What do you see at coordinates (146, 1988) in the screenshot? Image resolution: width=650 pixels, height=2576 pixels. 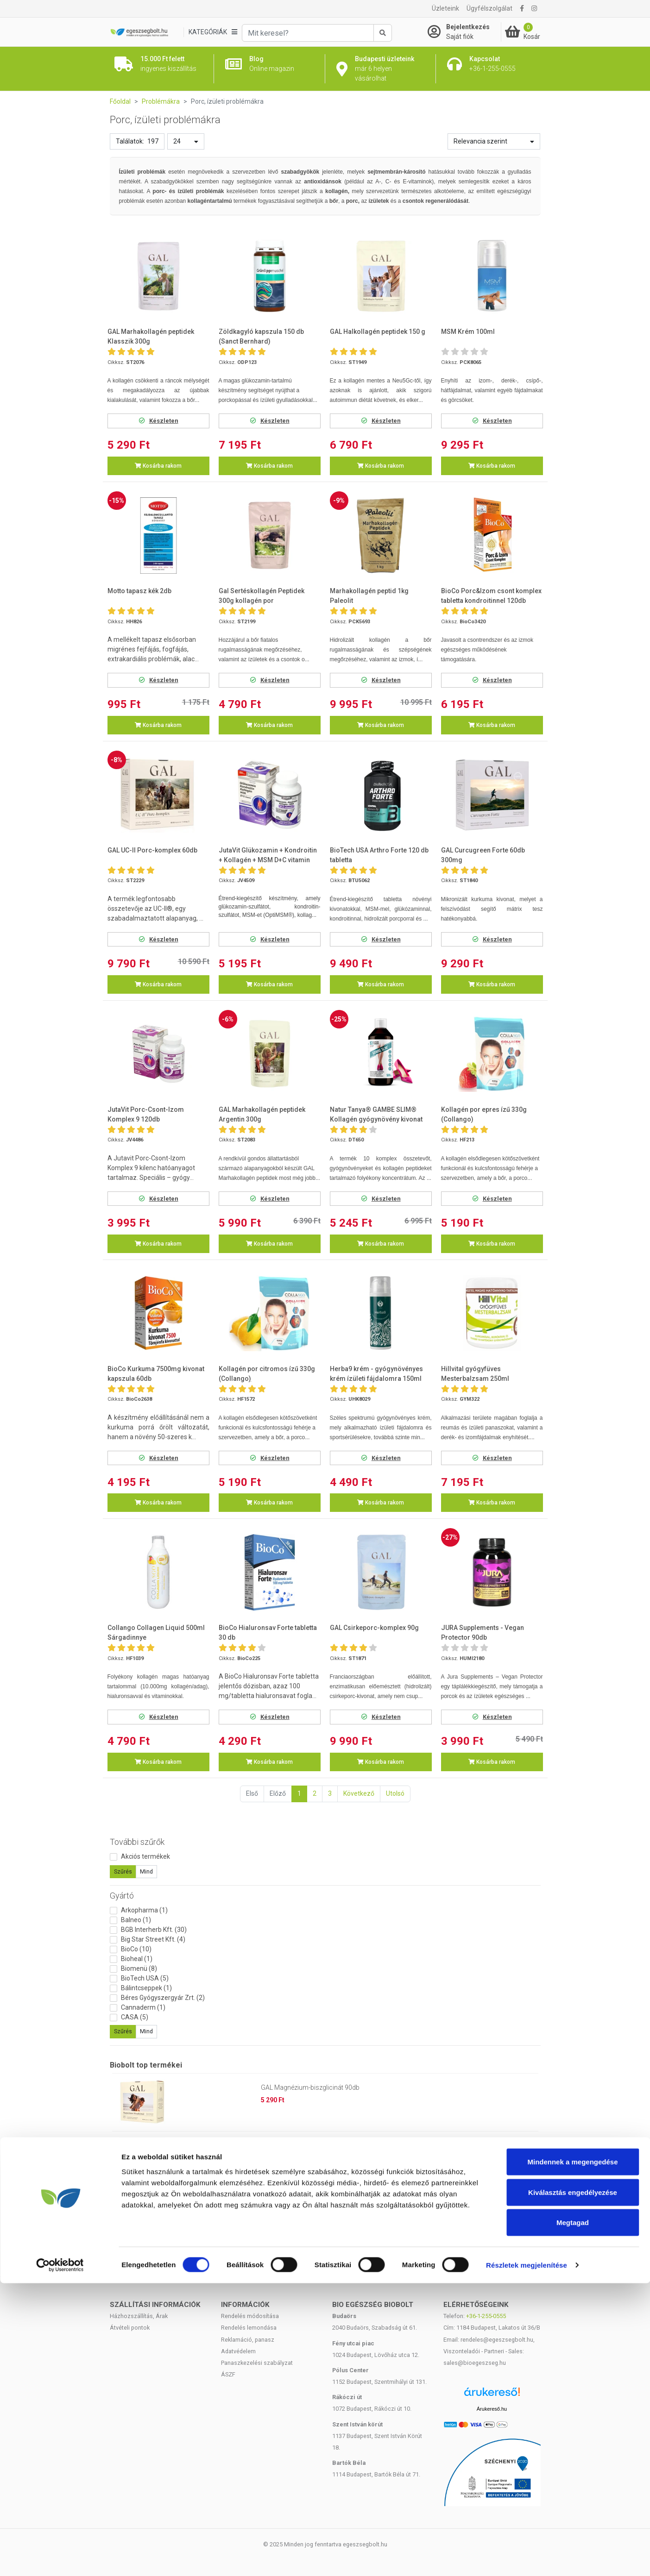 I see `Bálintcseppek (1)` at bounding box center [146, 1988].